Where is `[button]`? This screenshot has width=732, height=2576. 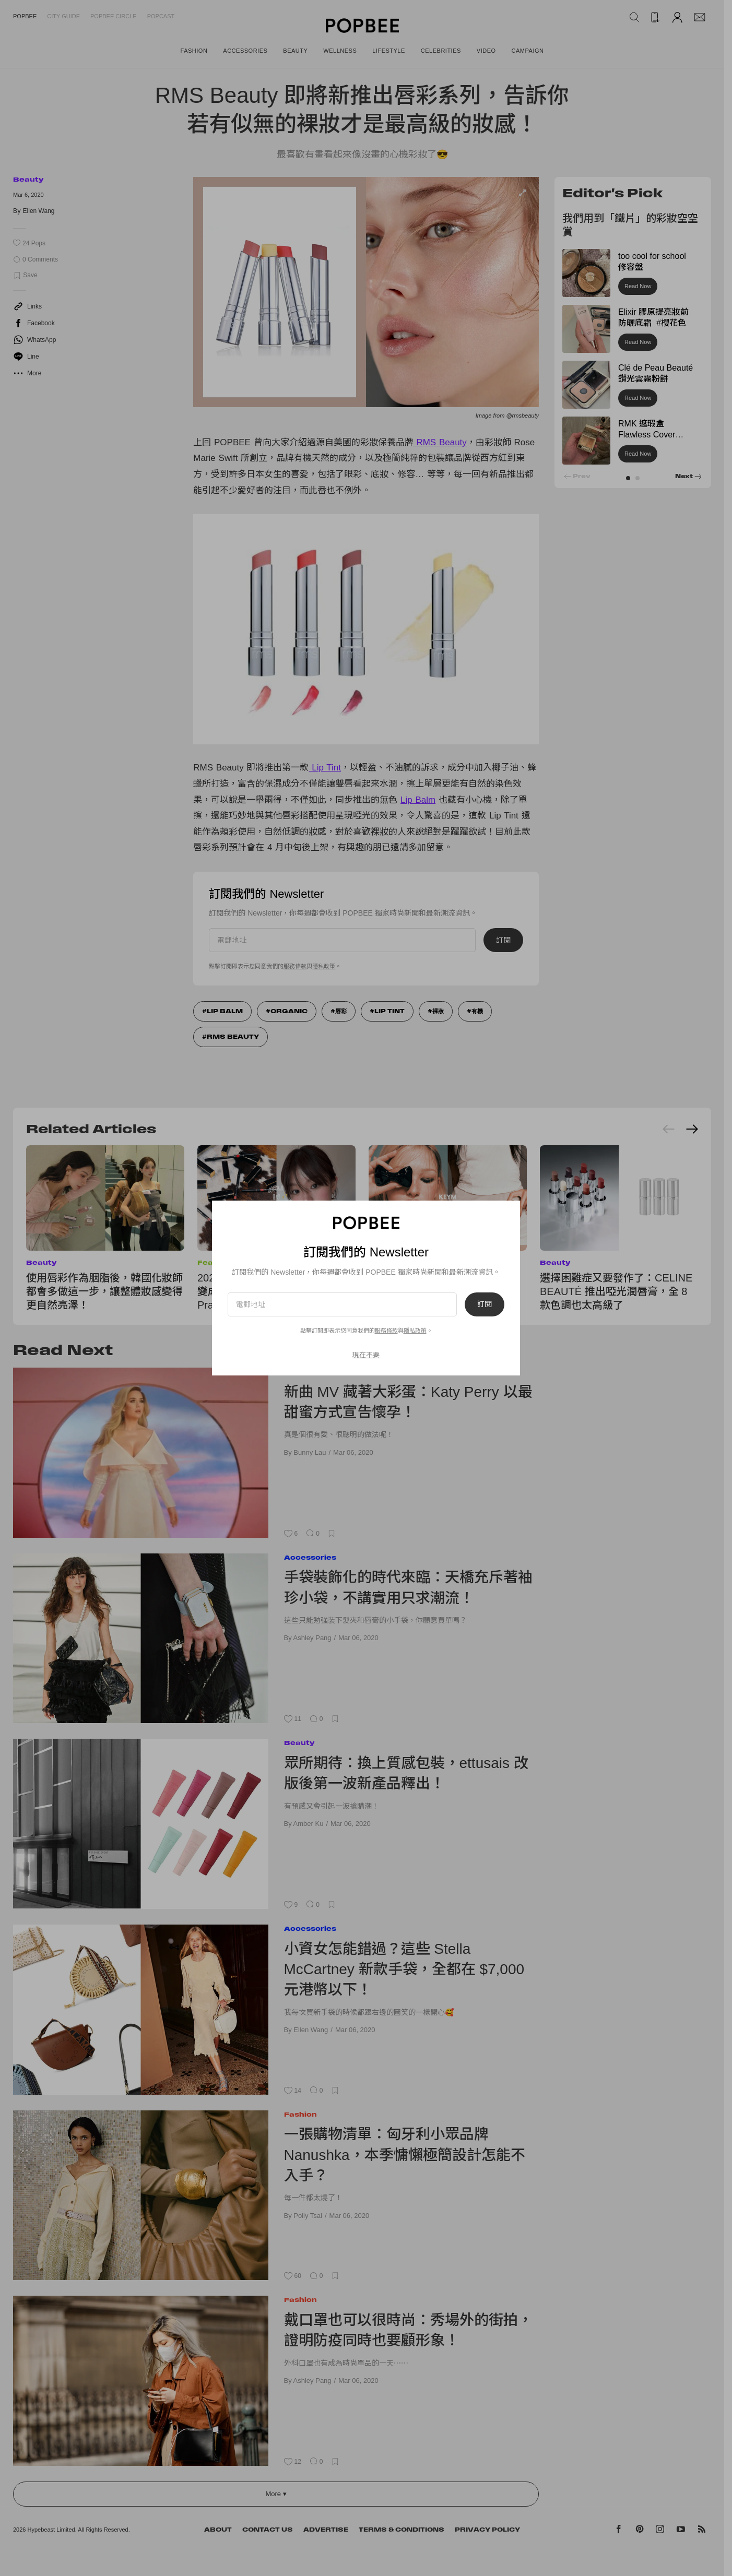
[button] is located at coordinates (628, 478).